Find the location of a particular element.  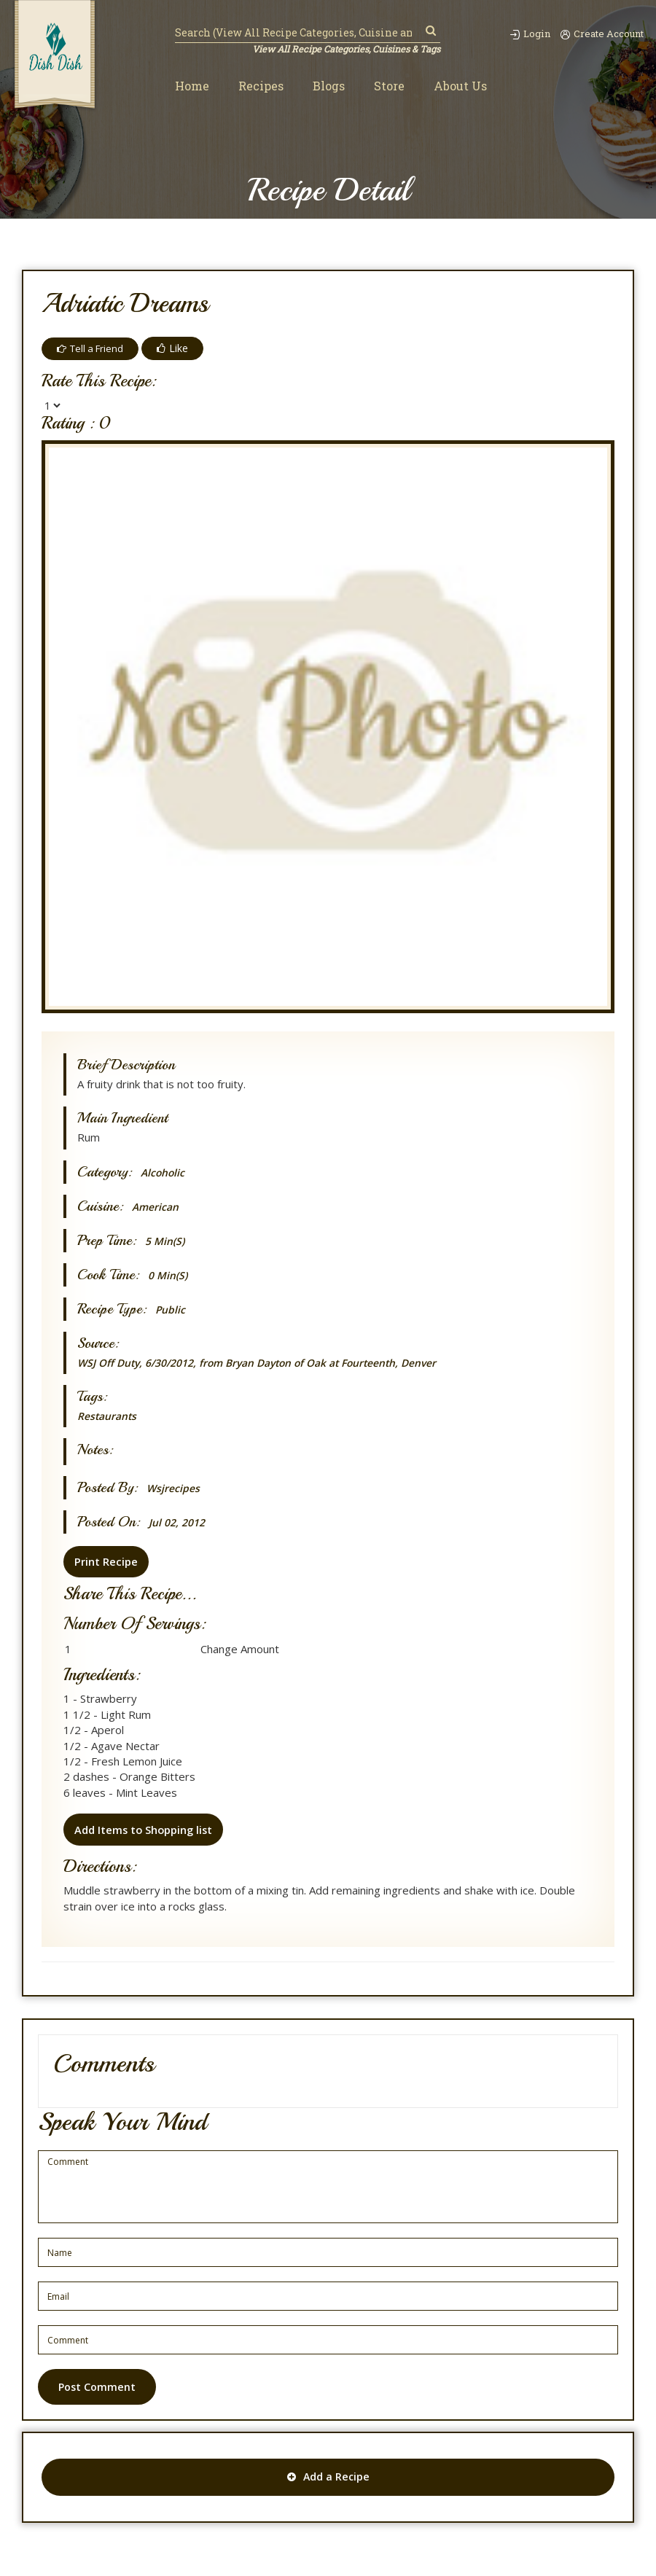

Blogs is located at coordinates (329, 86).